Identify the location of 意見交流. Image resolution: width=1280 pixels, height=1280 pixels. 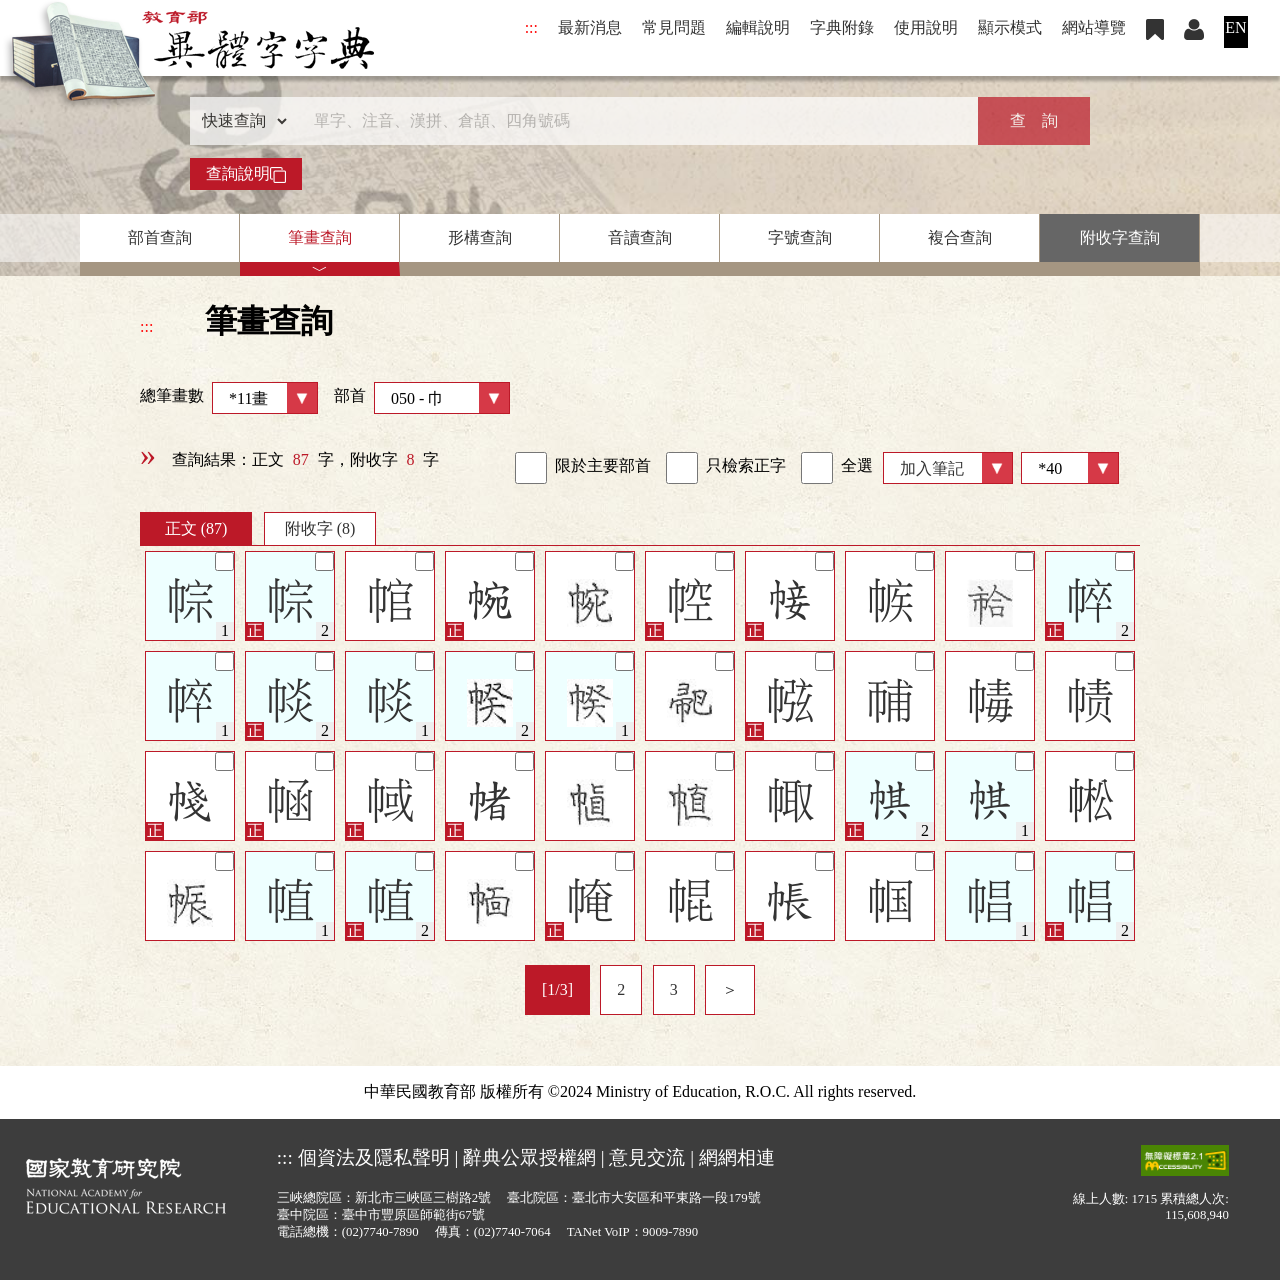
(647, 1157).